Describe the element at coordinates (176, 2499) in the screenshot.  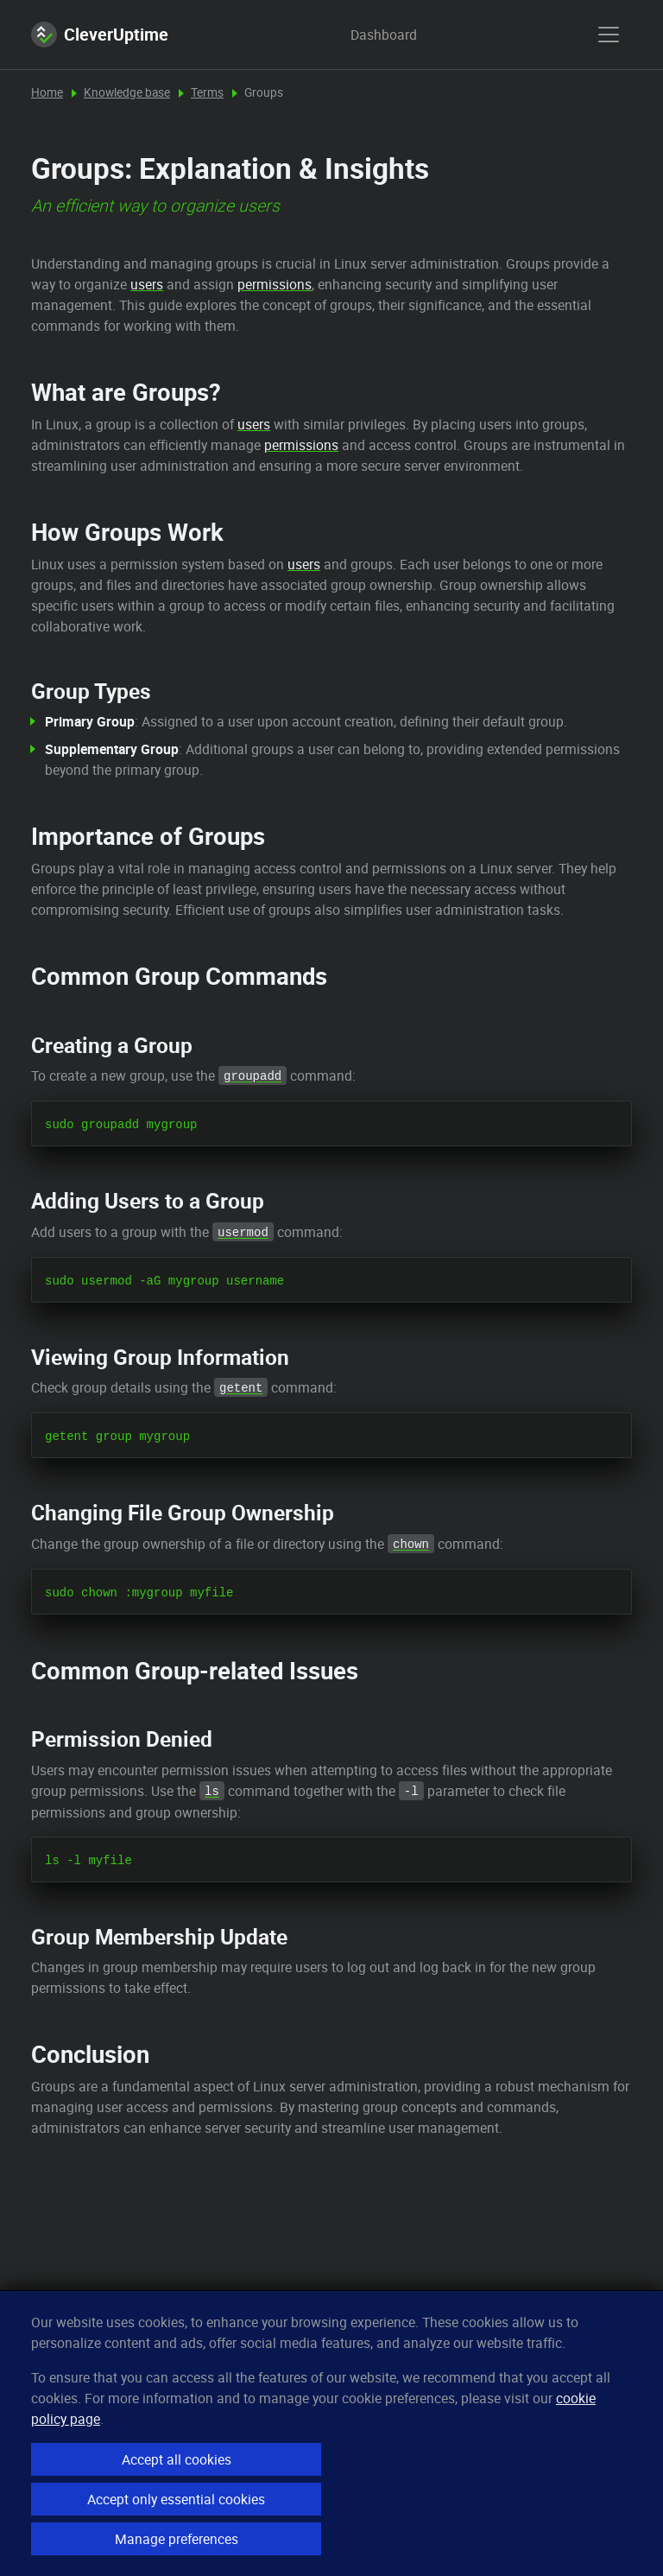
I see `Accept only essential cookies` at that location.